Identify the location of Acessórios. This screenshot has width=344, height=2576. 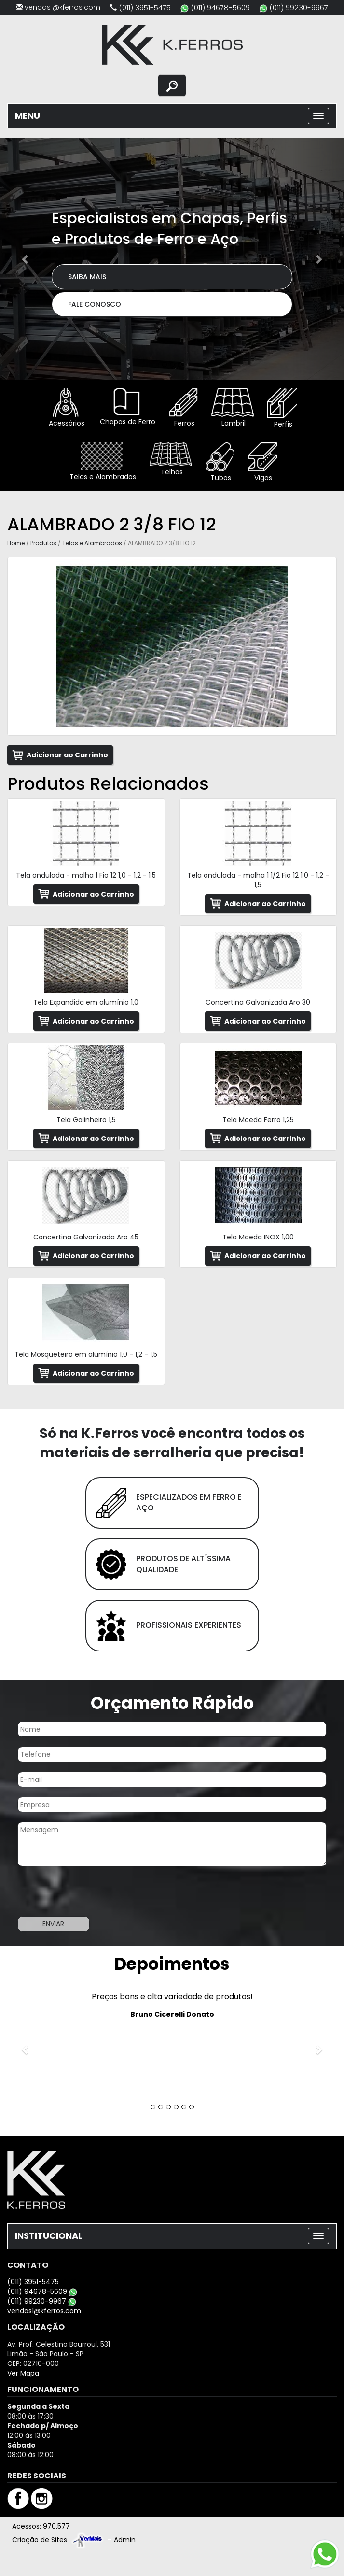
(65, 408).